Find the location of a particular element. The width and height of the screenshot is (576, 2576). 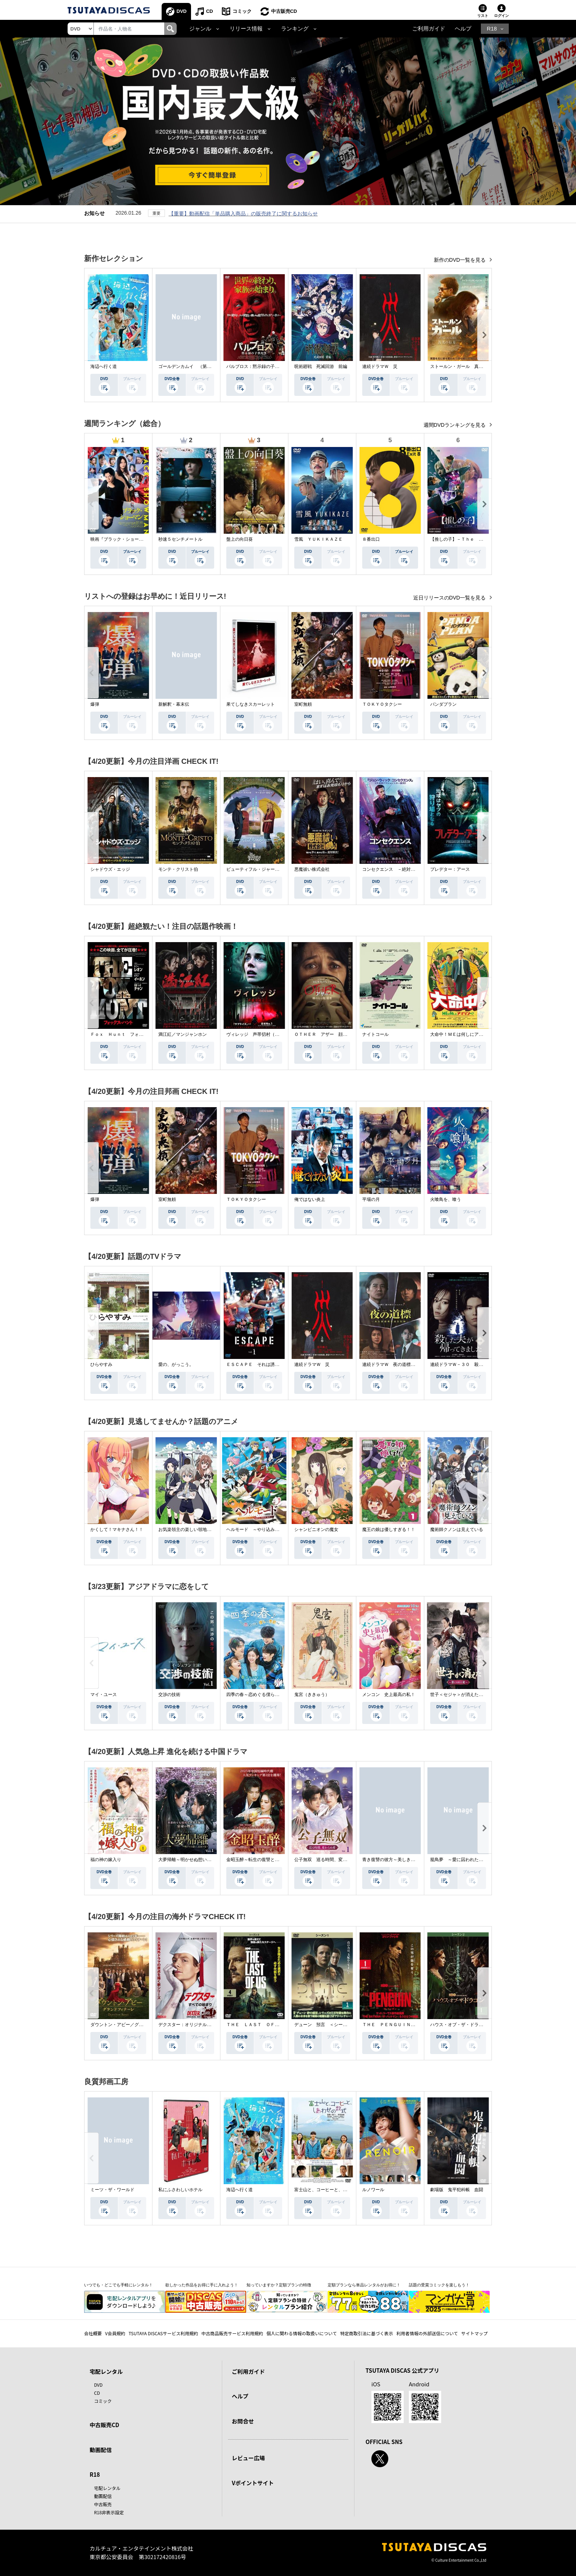

魔王の娘は優しすぎる！！ is located at coordinates (388, 1529).